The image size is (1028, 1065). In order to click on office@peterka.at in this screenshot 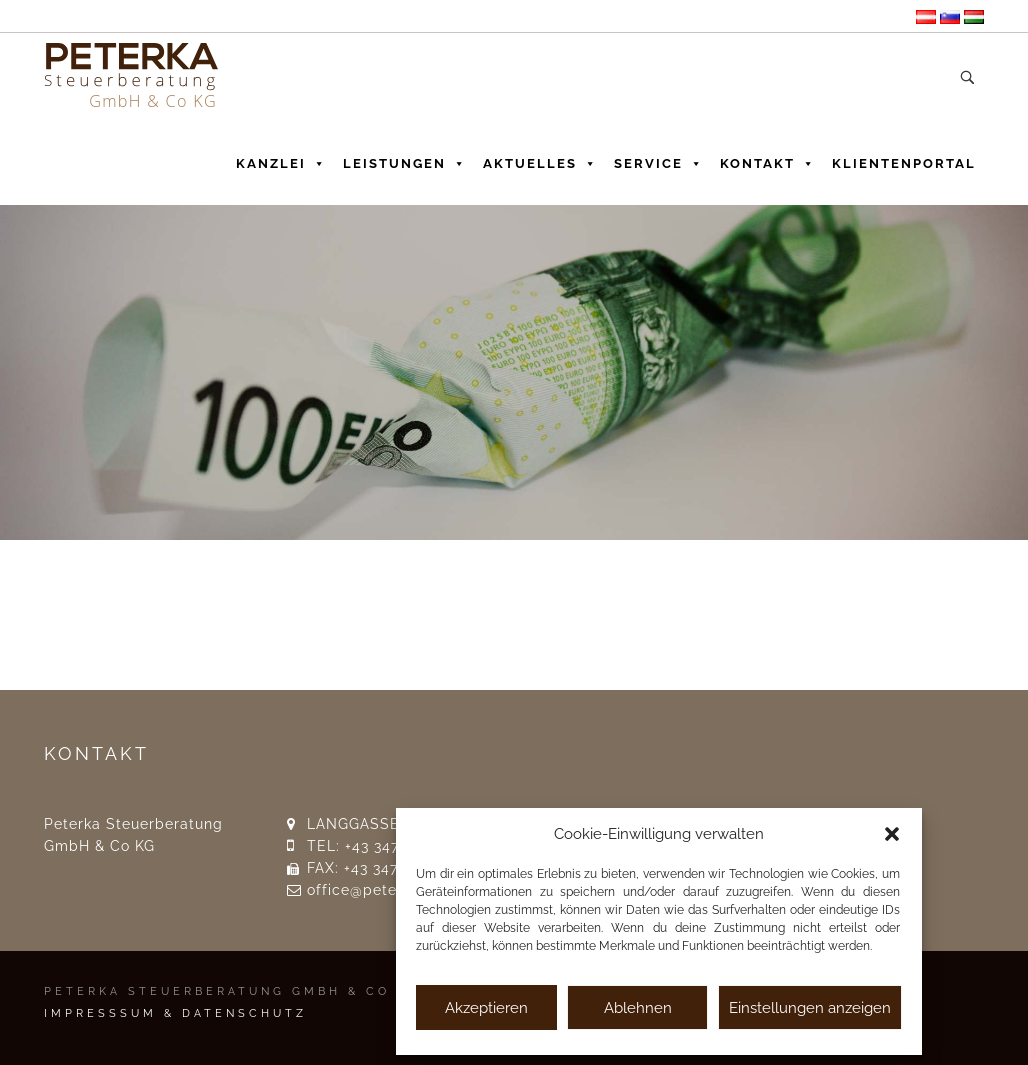, I will do `click(373, 890)`.